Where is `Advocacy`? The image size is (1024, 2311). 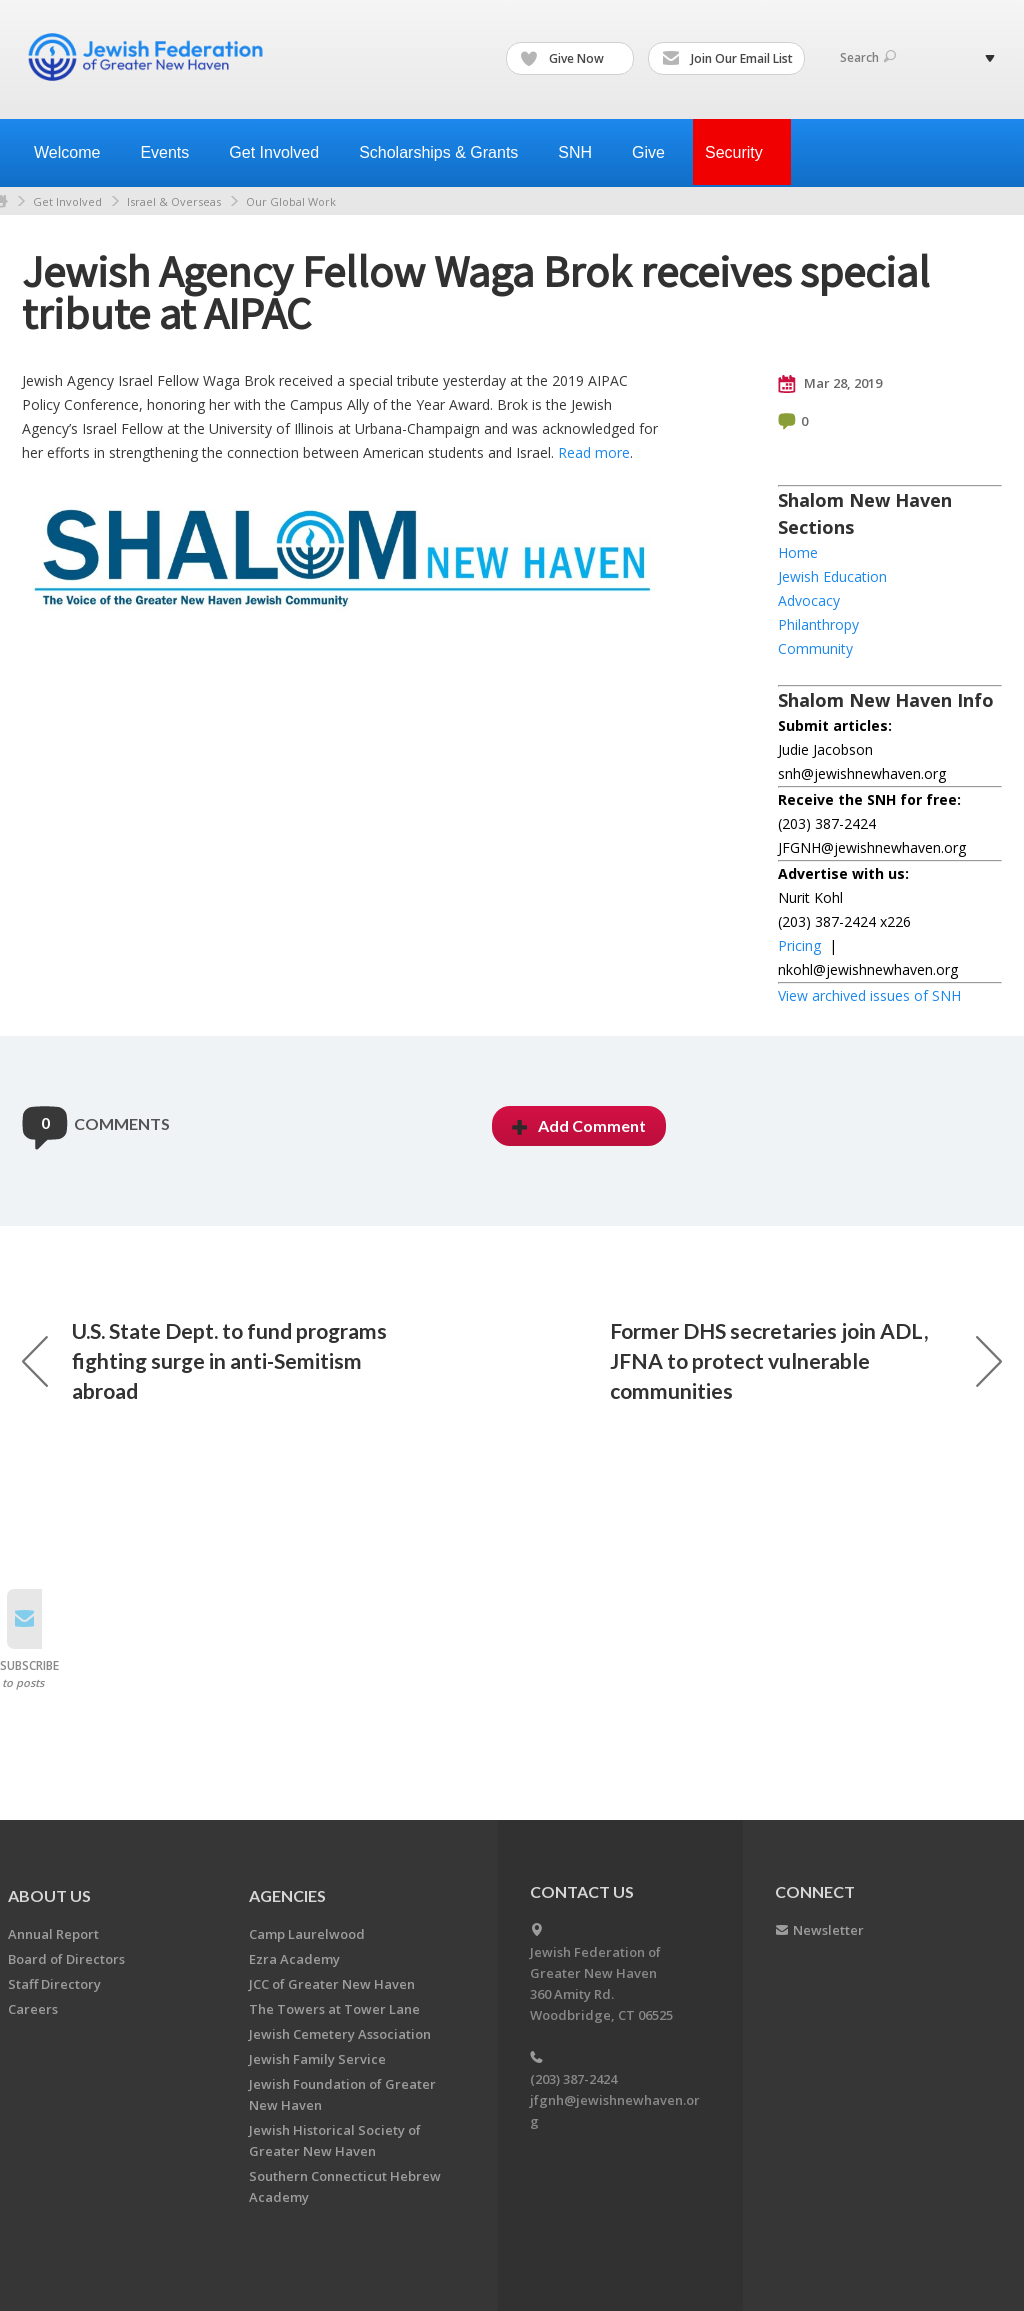
Advocacy is located at coordinates (809, 600).